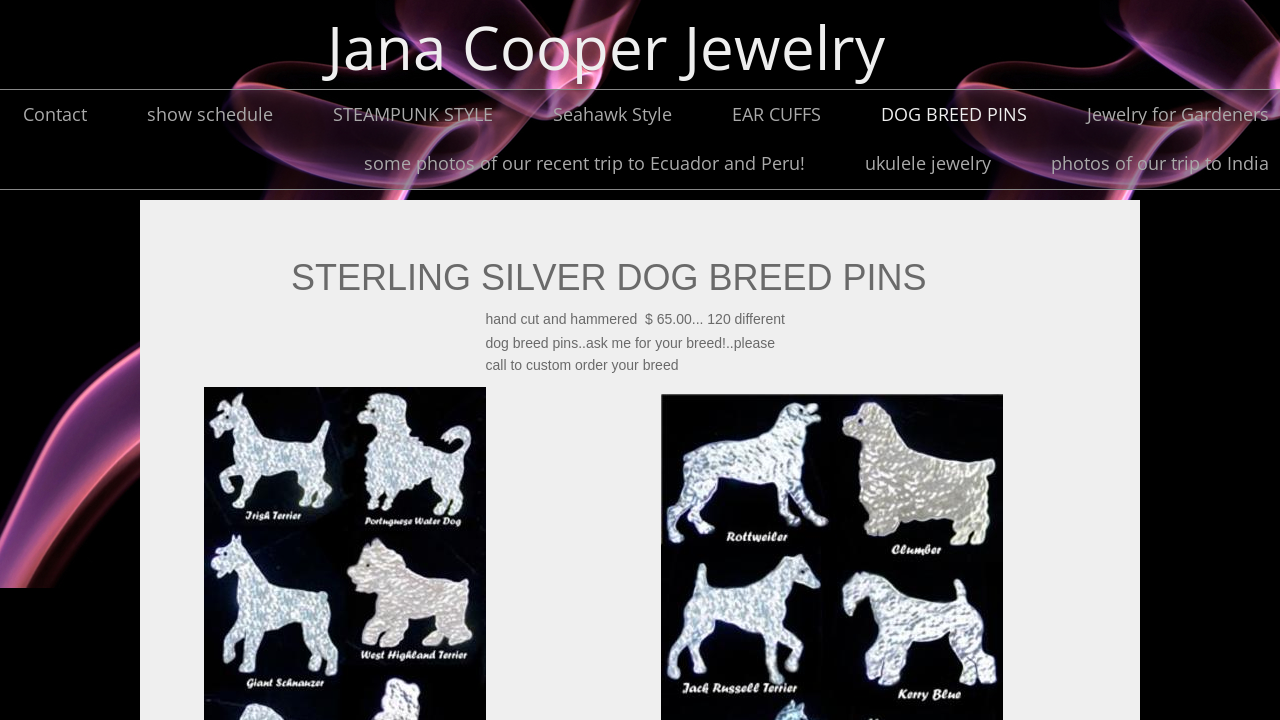  What do you see at coordinates (928, 163) in the screenshot?
I see `ukulele jewelry` at bounding box center [928, 163].